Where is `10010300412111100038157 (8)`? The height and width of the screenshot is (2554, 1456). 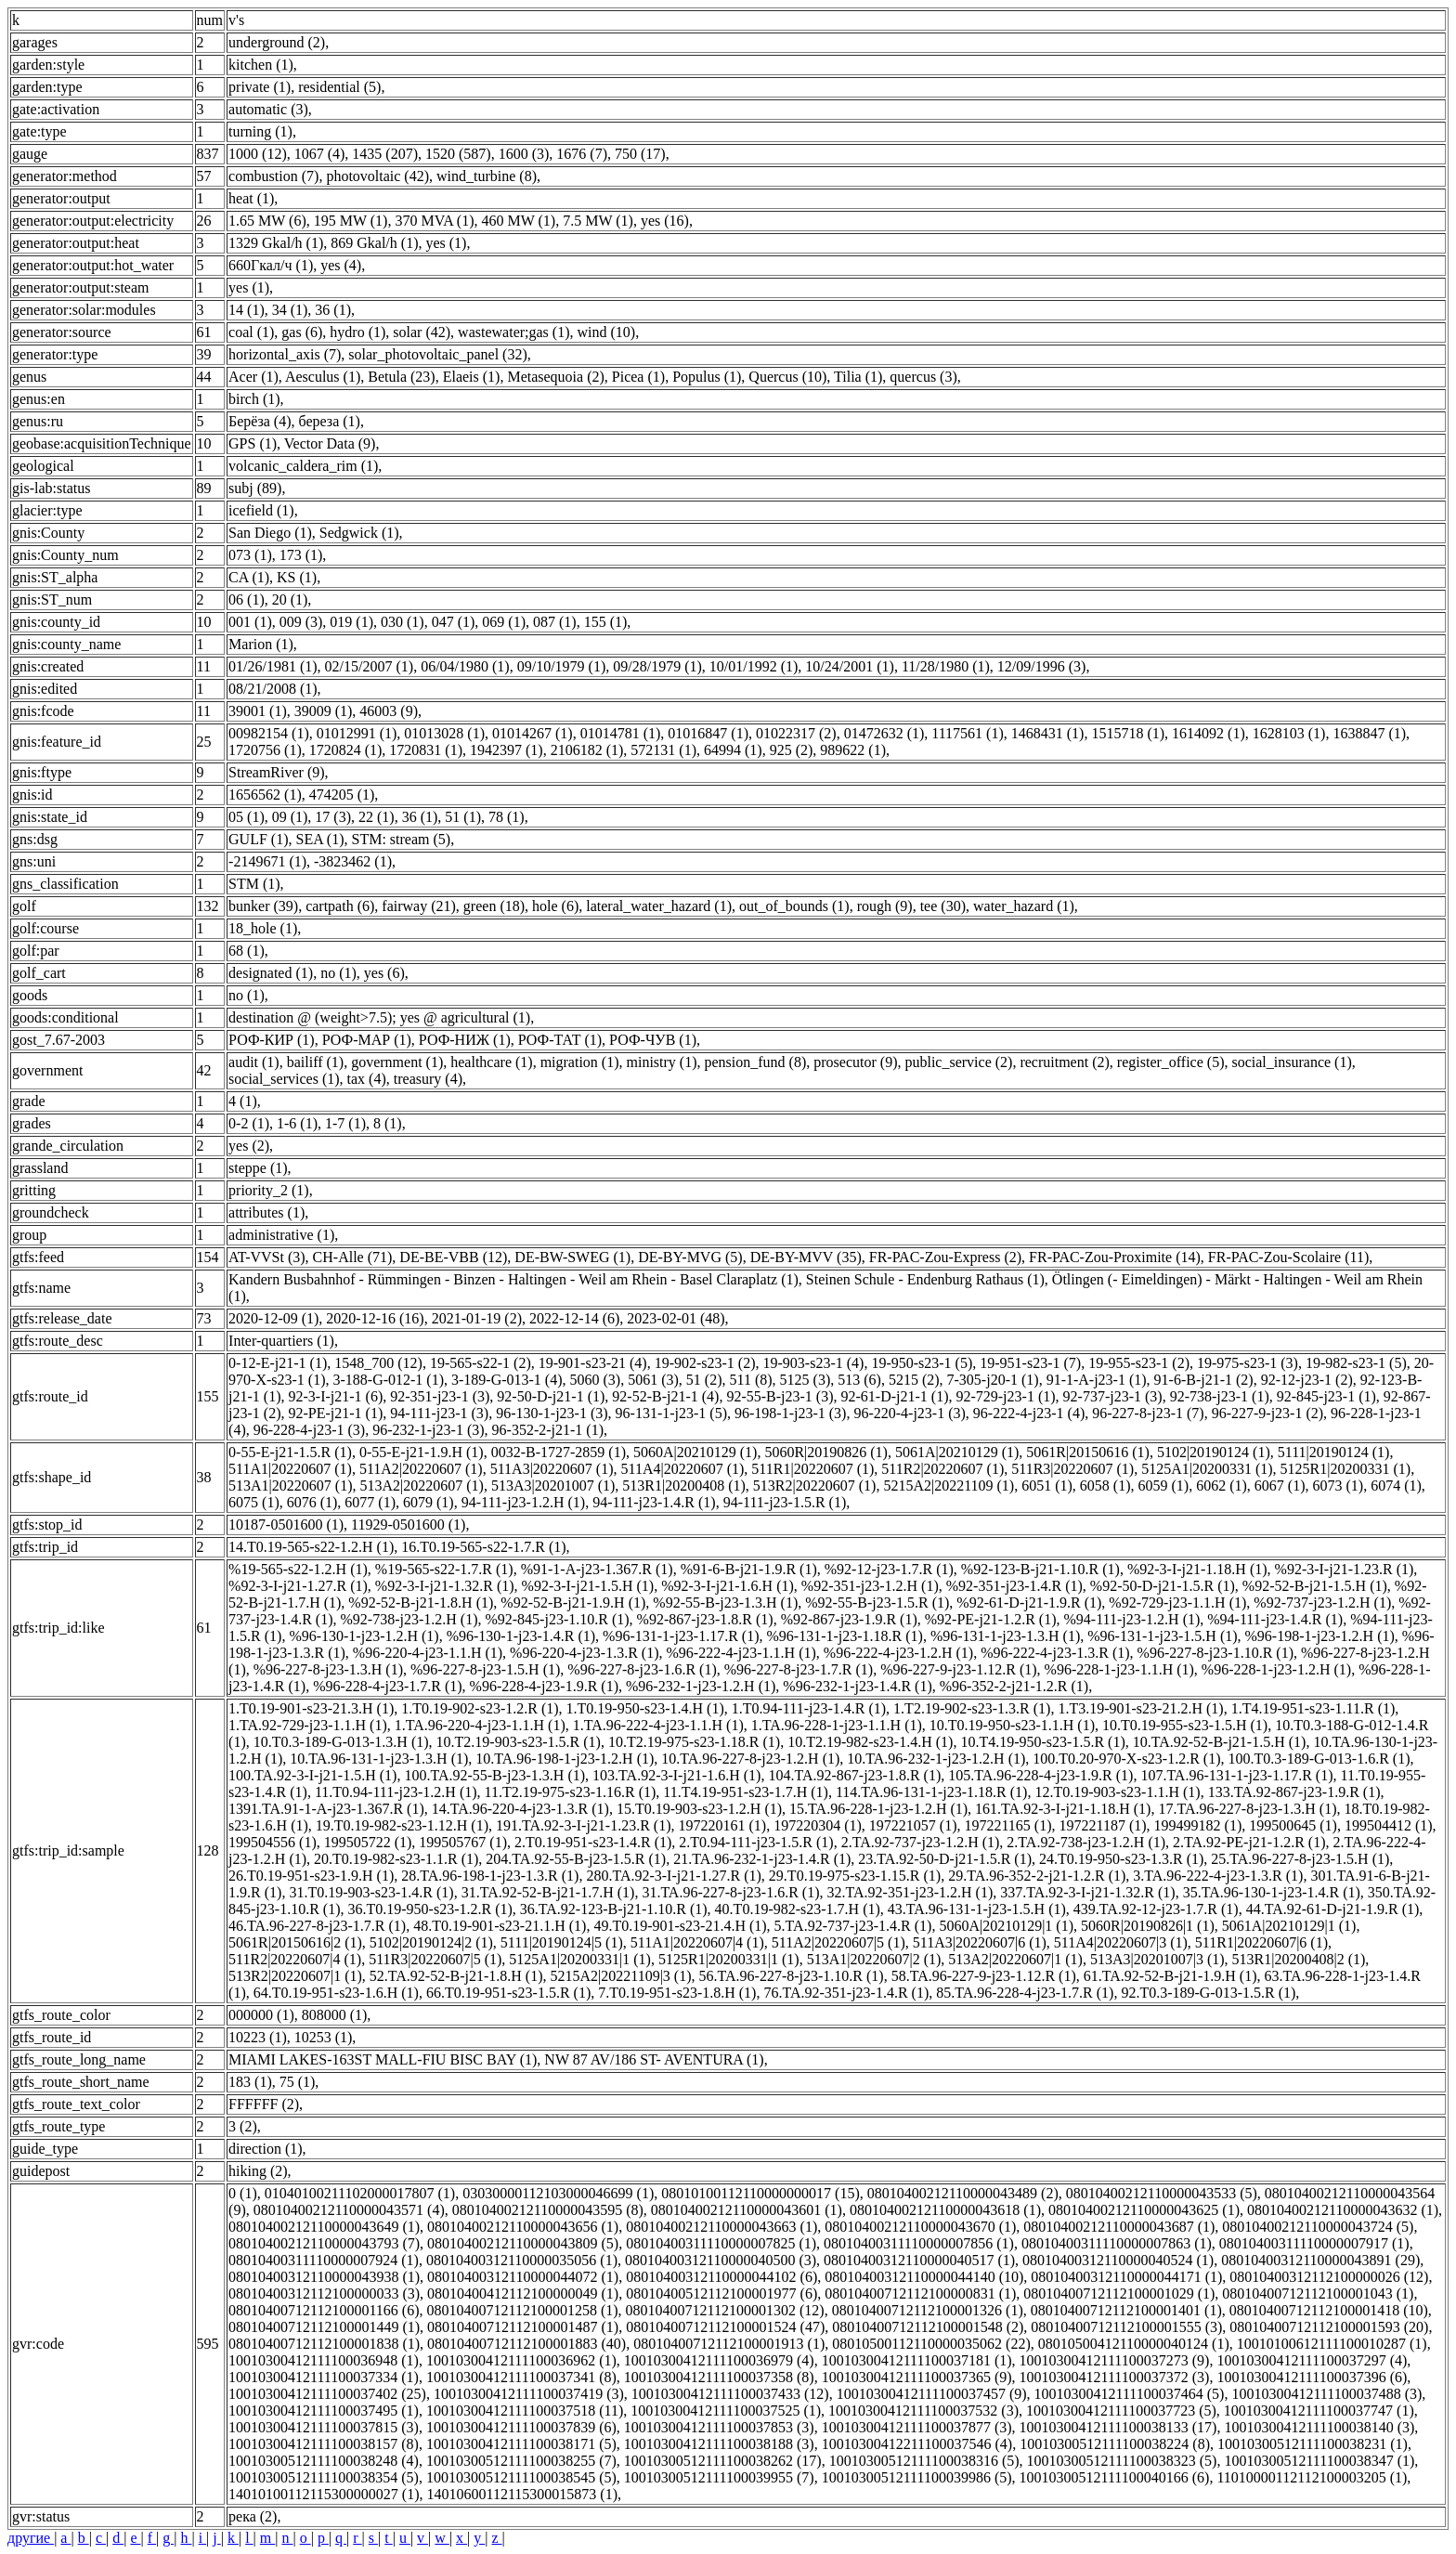 10010300412111100038157 (8) is located at coordinates (323, 2444).